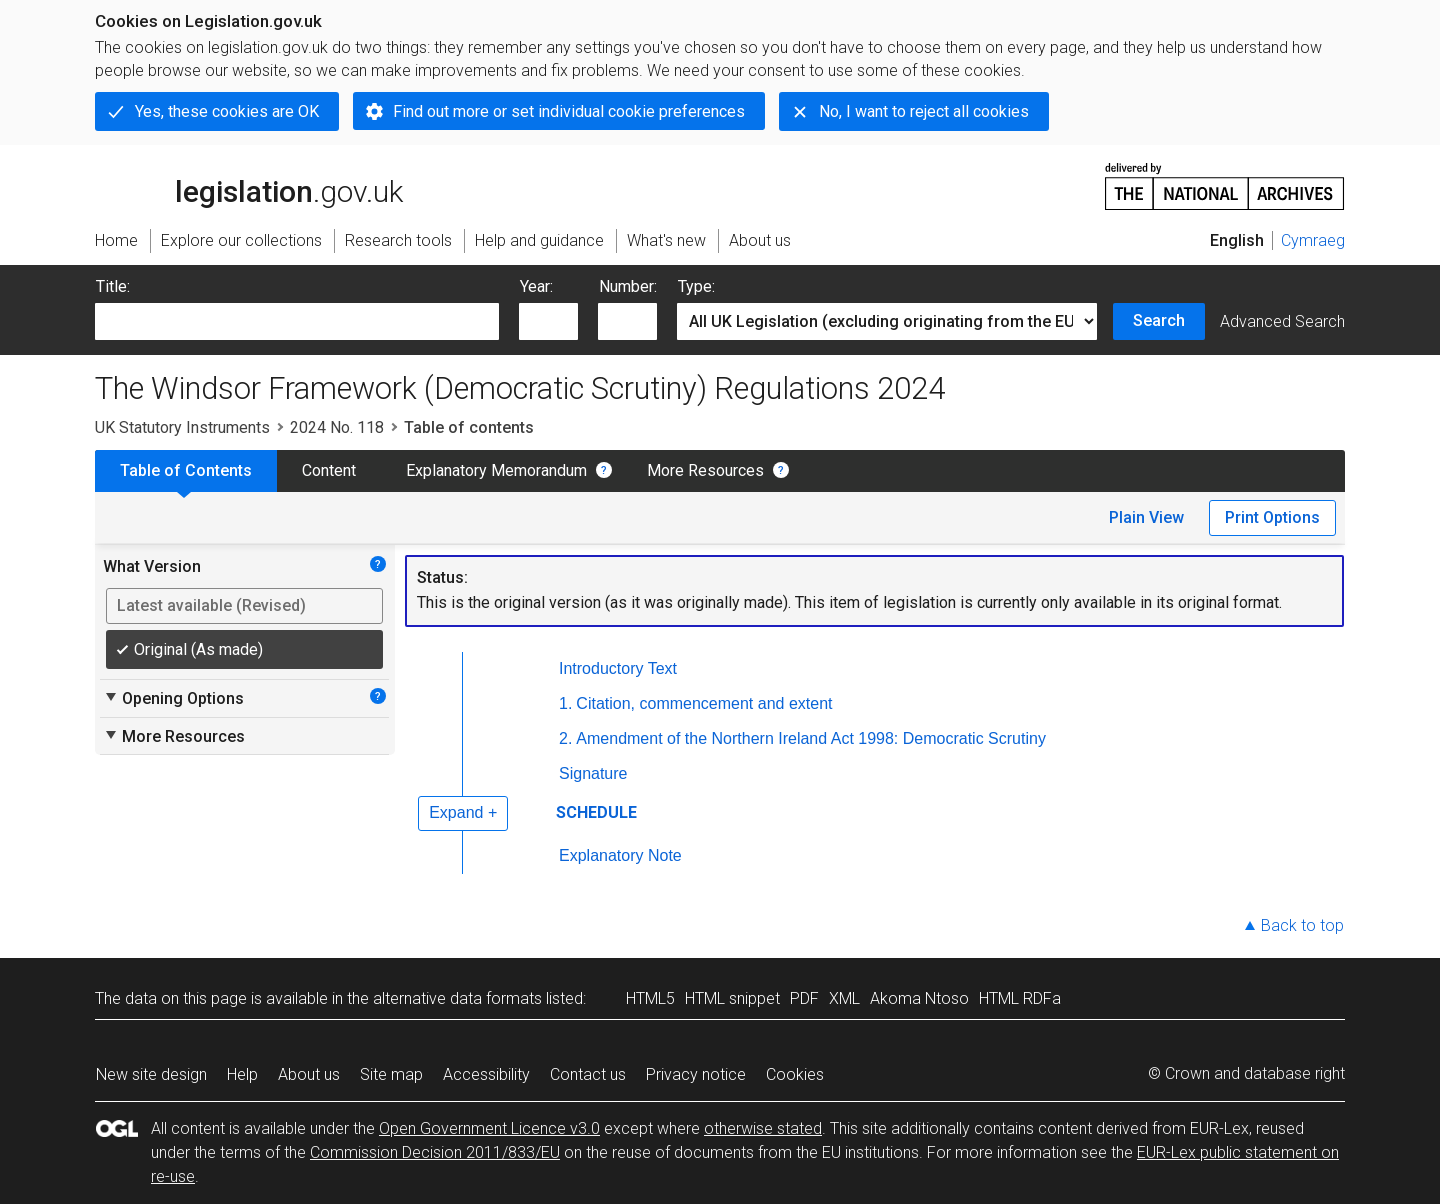 This screenshot has width=1440, height=1204. I want to click on 1., so click(565, 703).